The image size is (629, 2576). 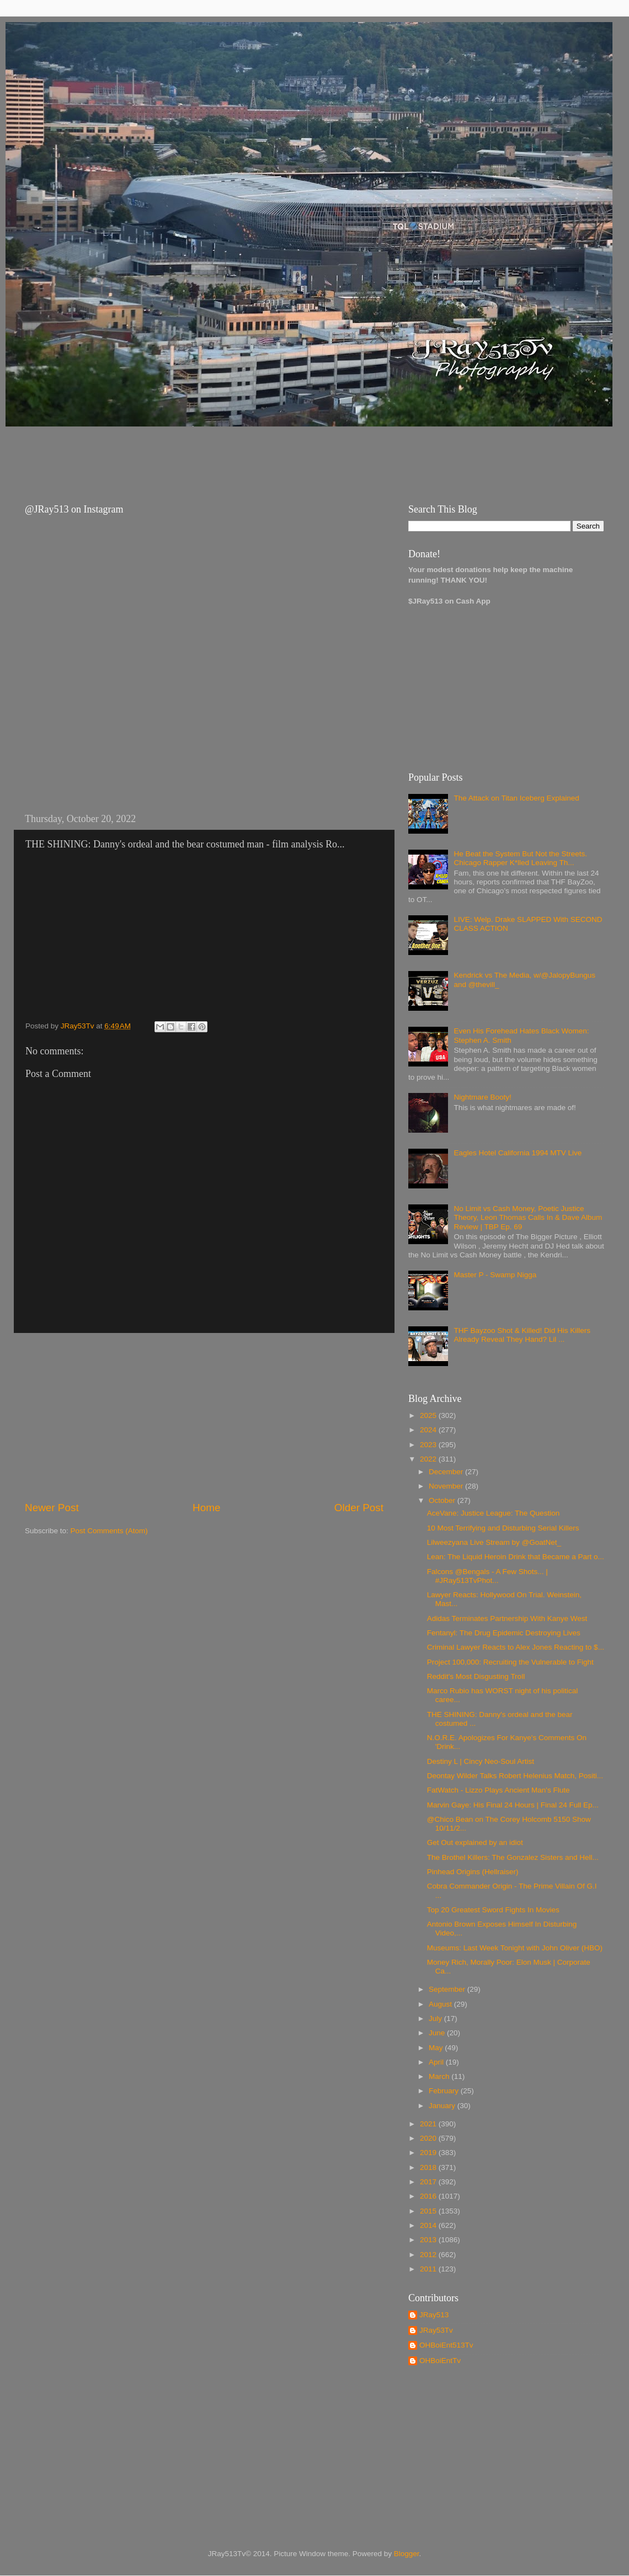 What do you see at coordinates (513, 1805) in the screenshot?
I see `Marvin Gaye: His Final 24 Hours | Final 24 Full Ep...` at bounding box center [513, 1805].